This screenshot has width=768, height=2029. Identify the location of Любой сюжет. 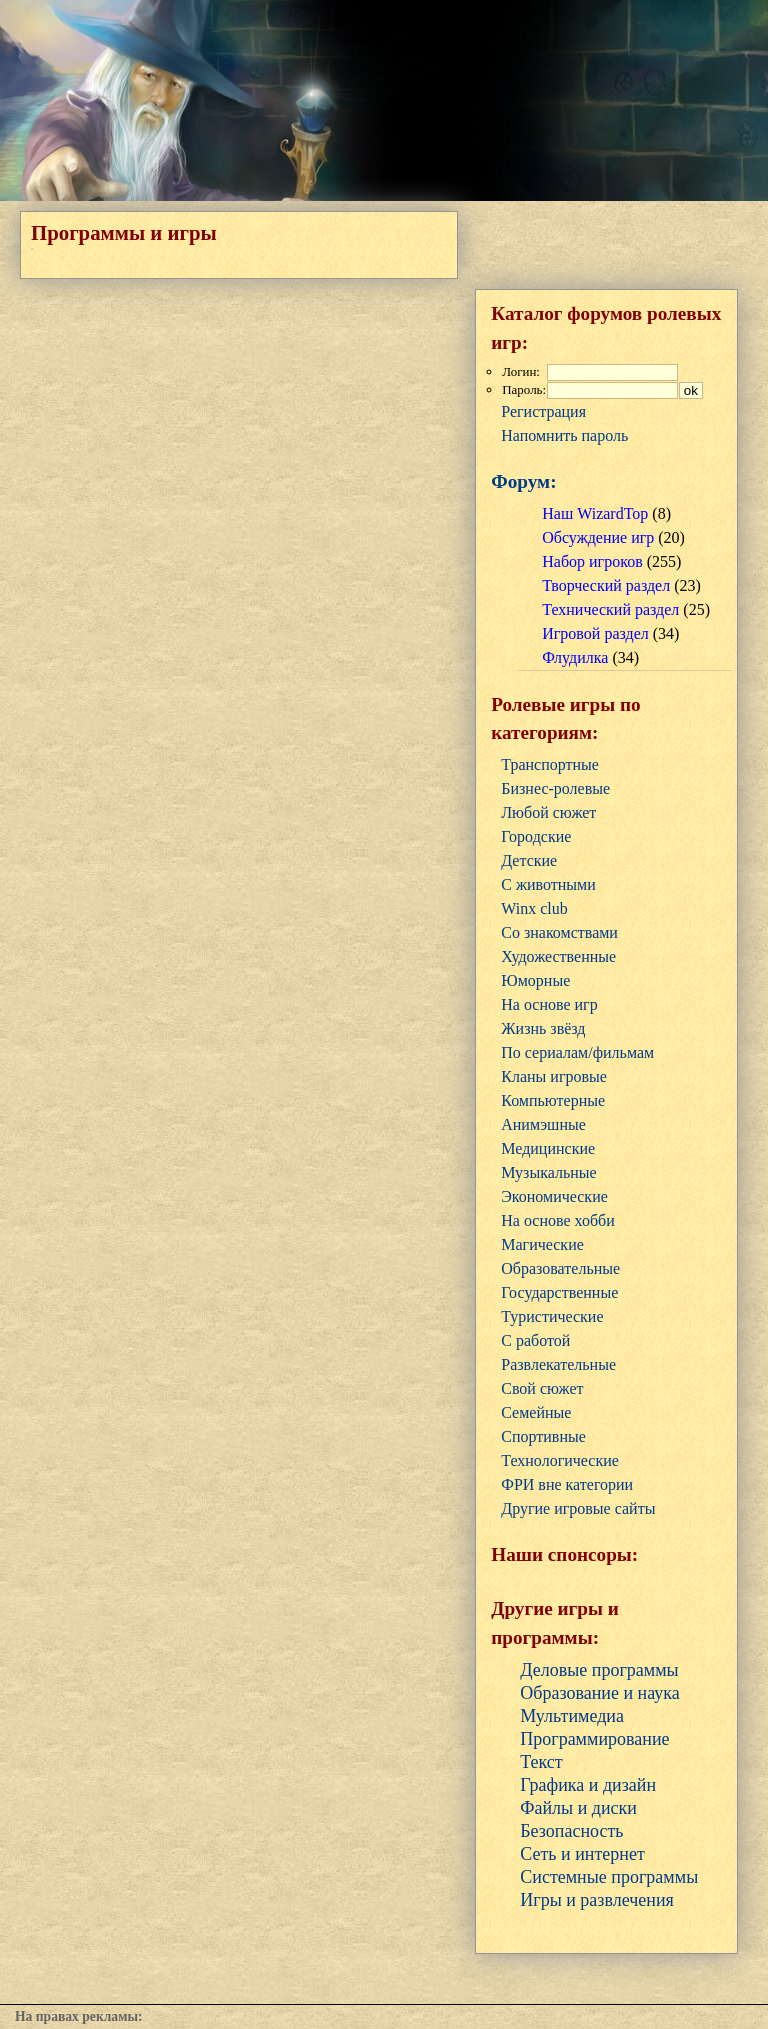
(548, 812).